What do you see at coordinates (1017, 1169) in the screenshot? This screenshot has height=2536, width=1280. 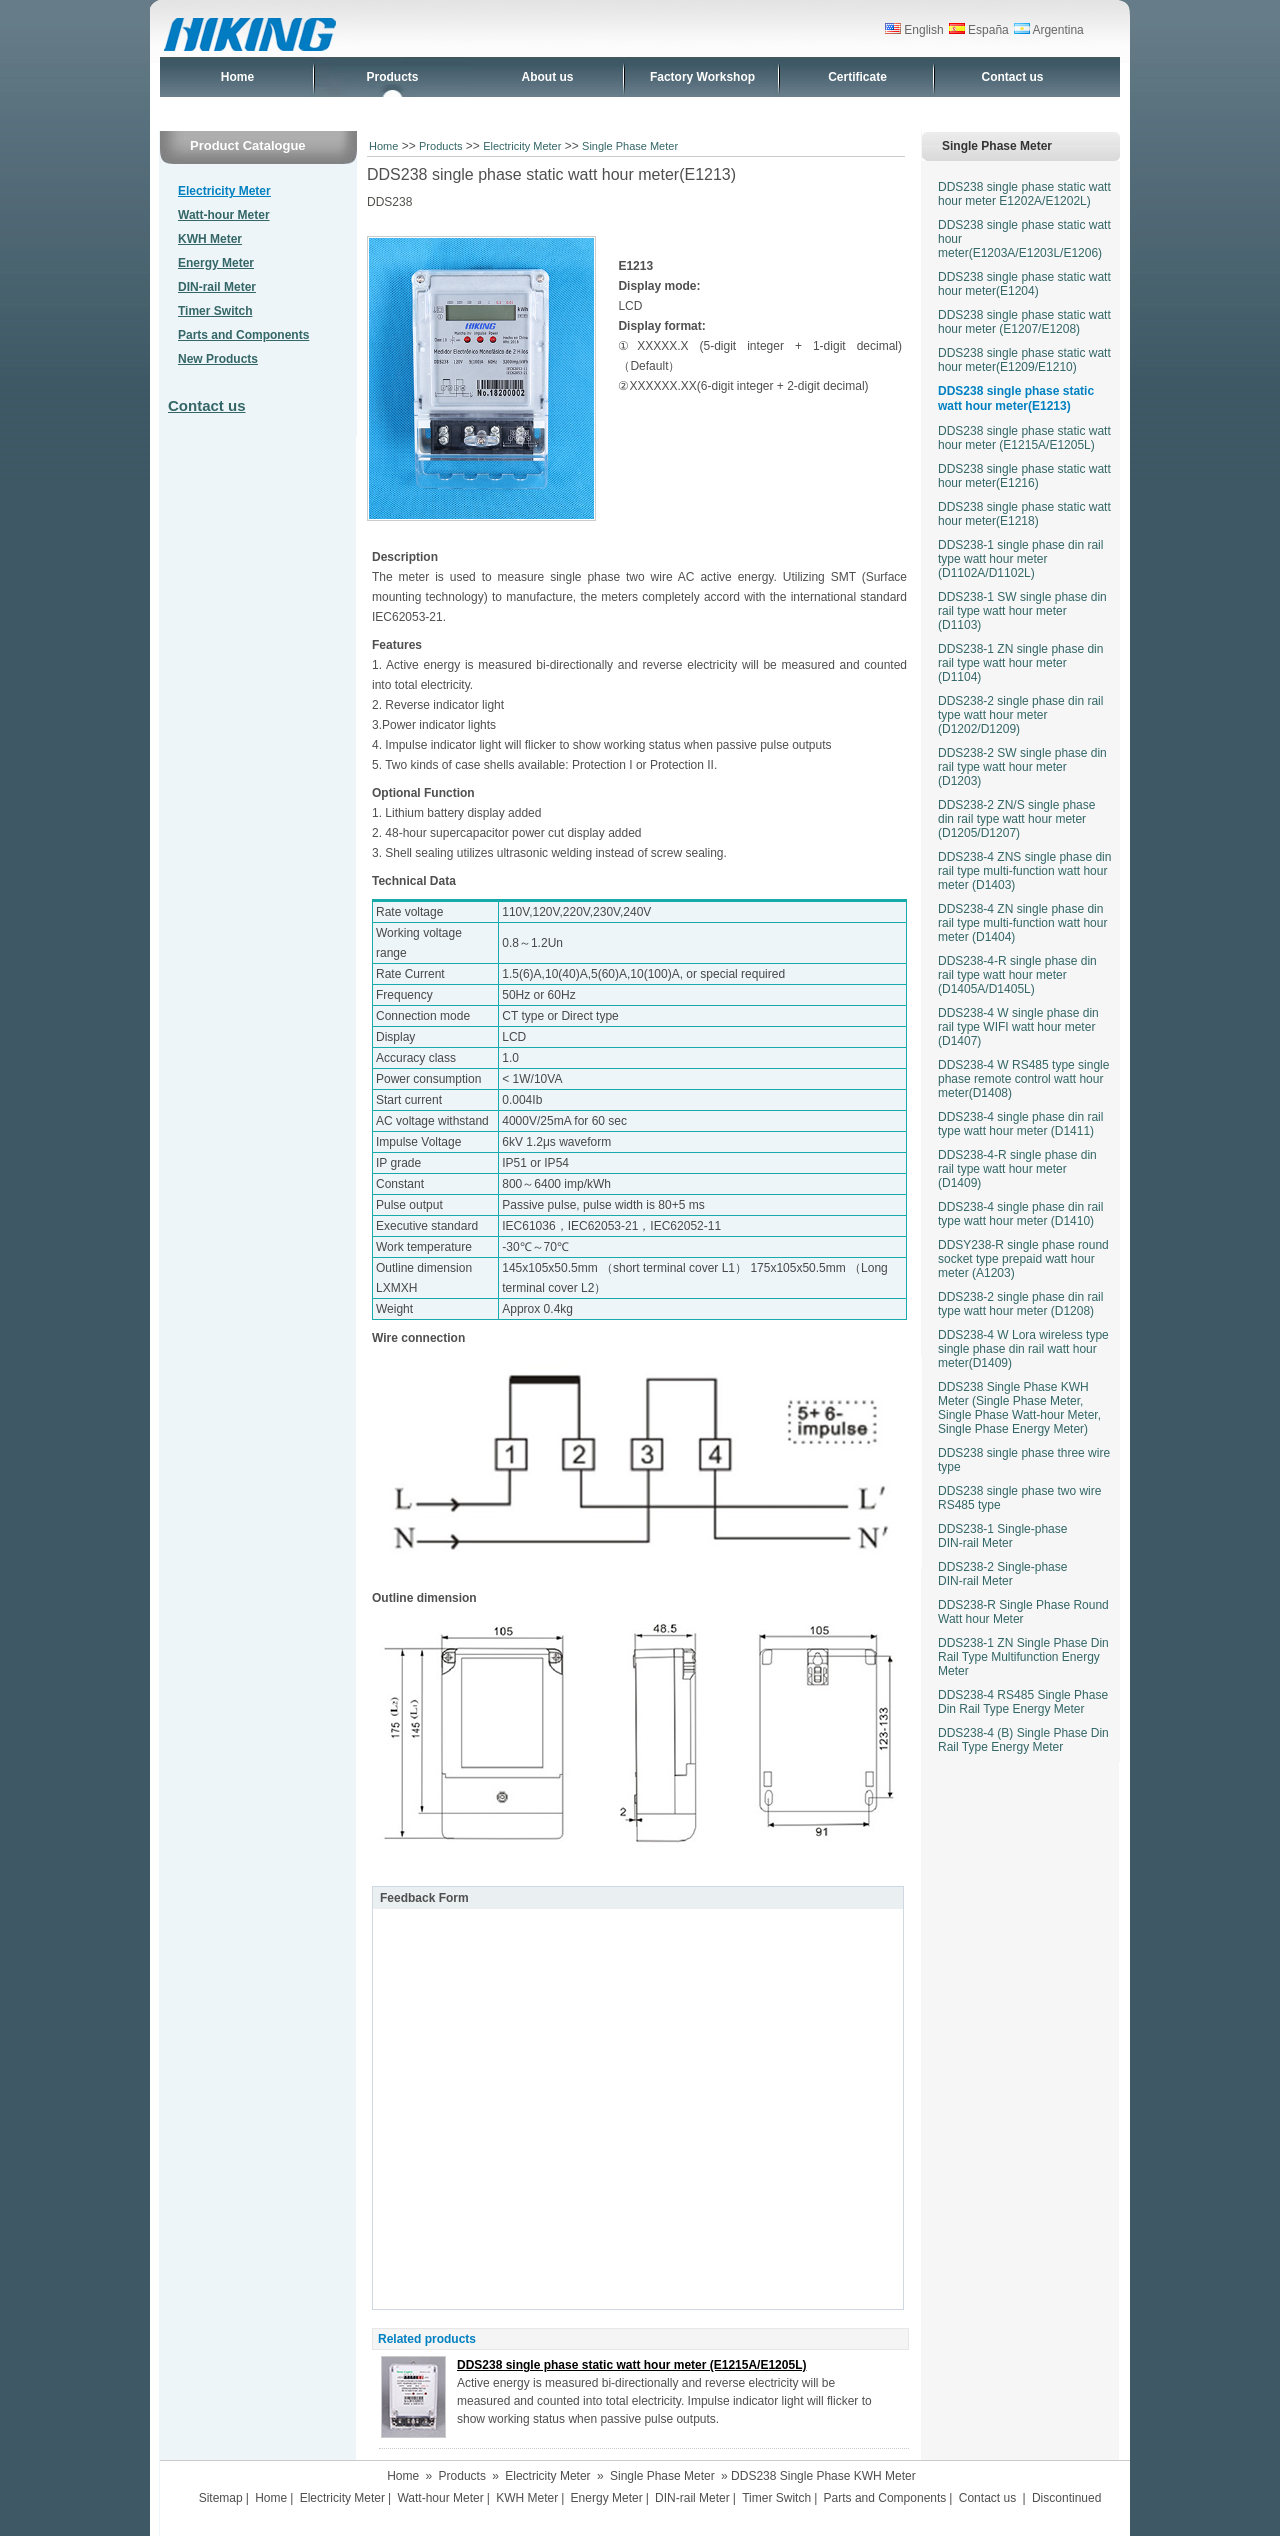 I see `DDS238-4-R single phase din rail type watt hour meter (D1409)` at bounding box center [1017, 1169].